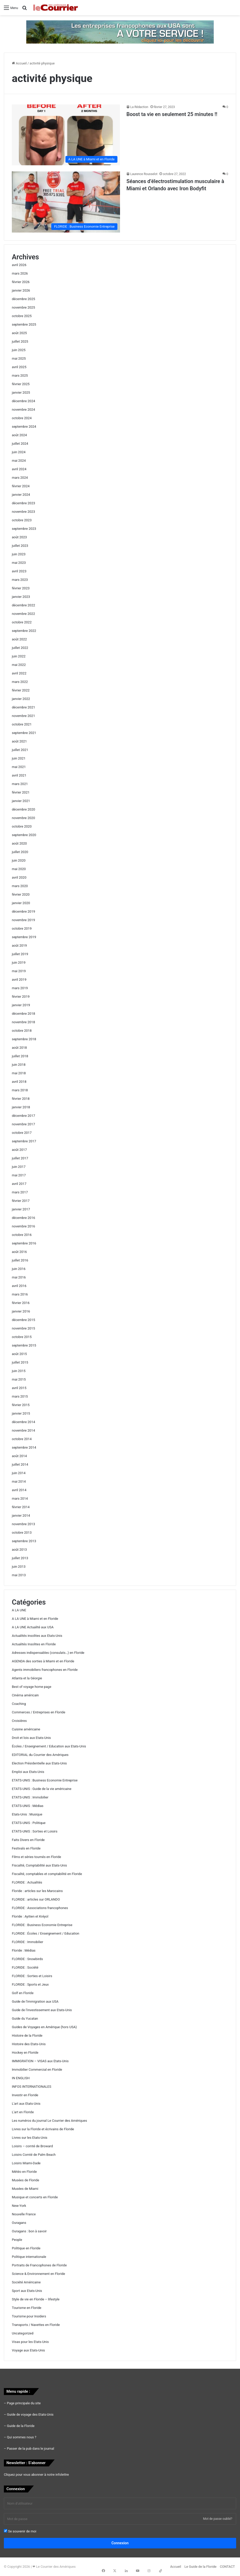  Describe the element at coordinates (18, 860) in the screenshot. I see `juin 2020` at that location.